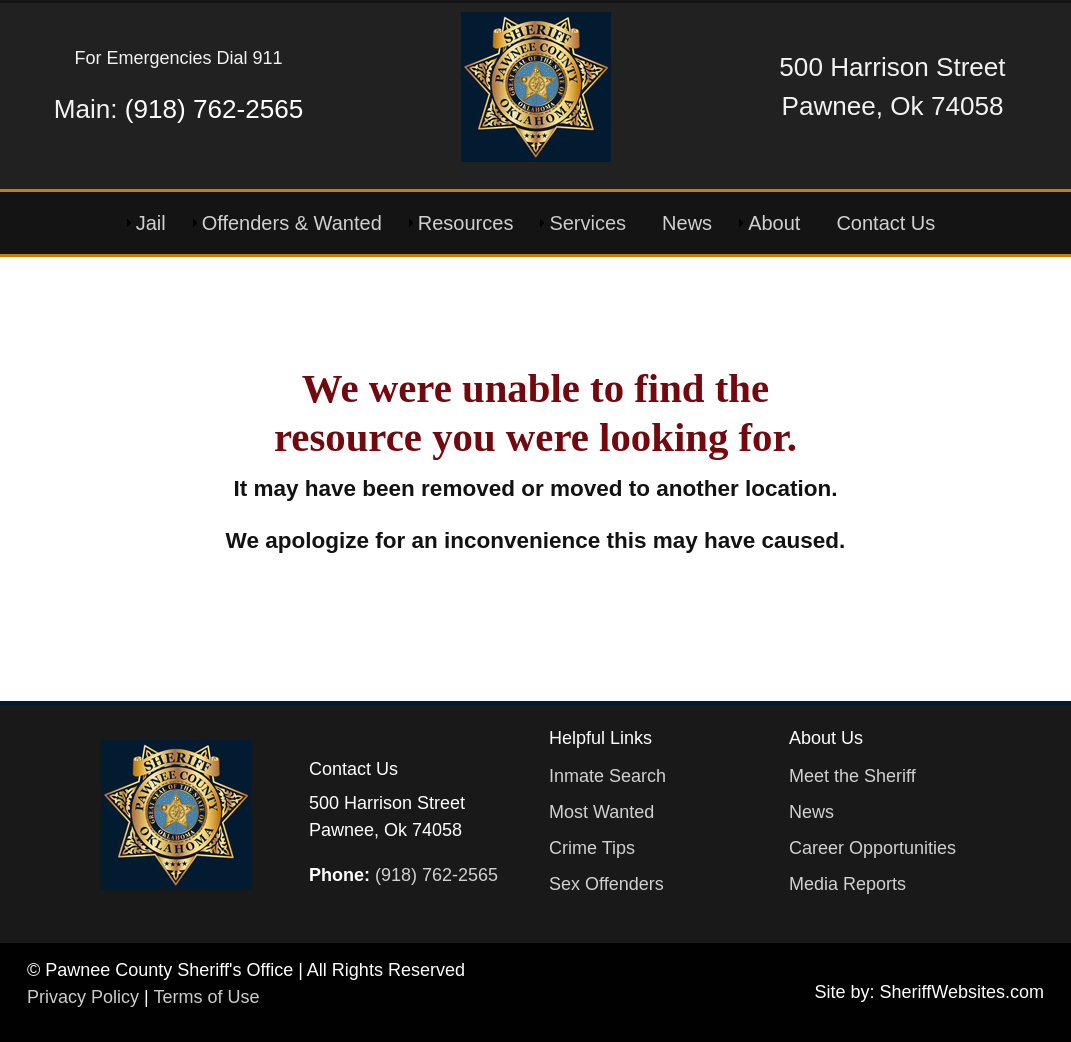  I want to click on Terms of Use, so click(206, 997).